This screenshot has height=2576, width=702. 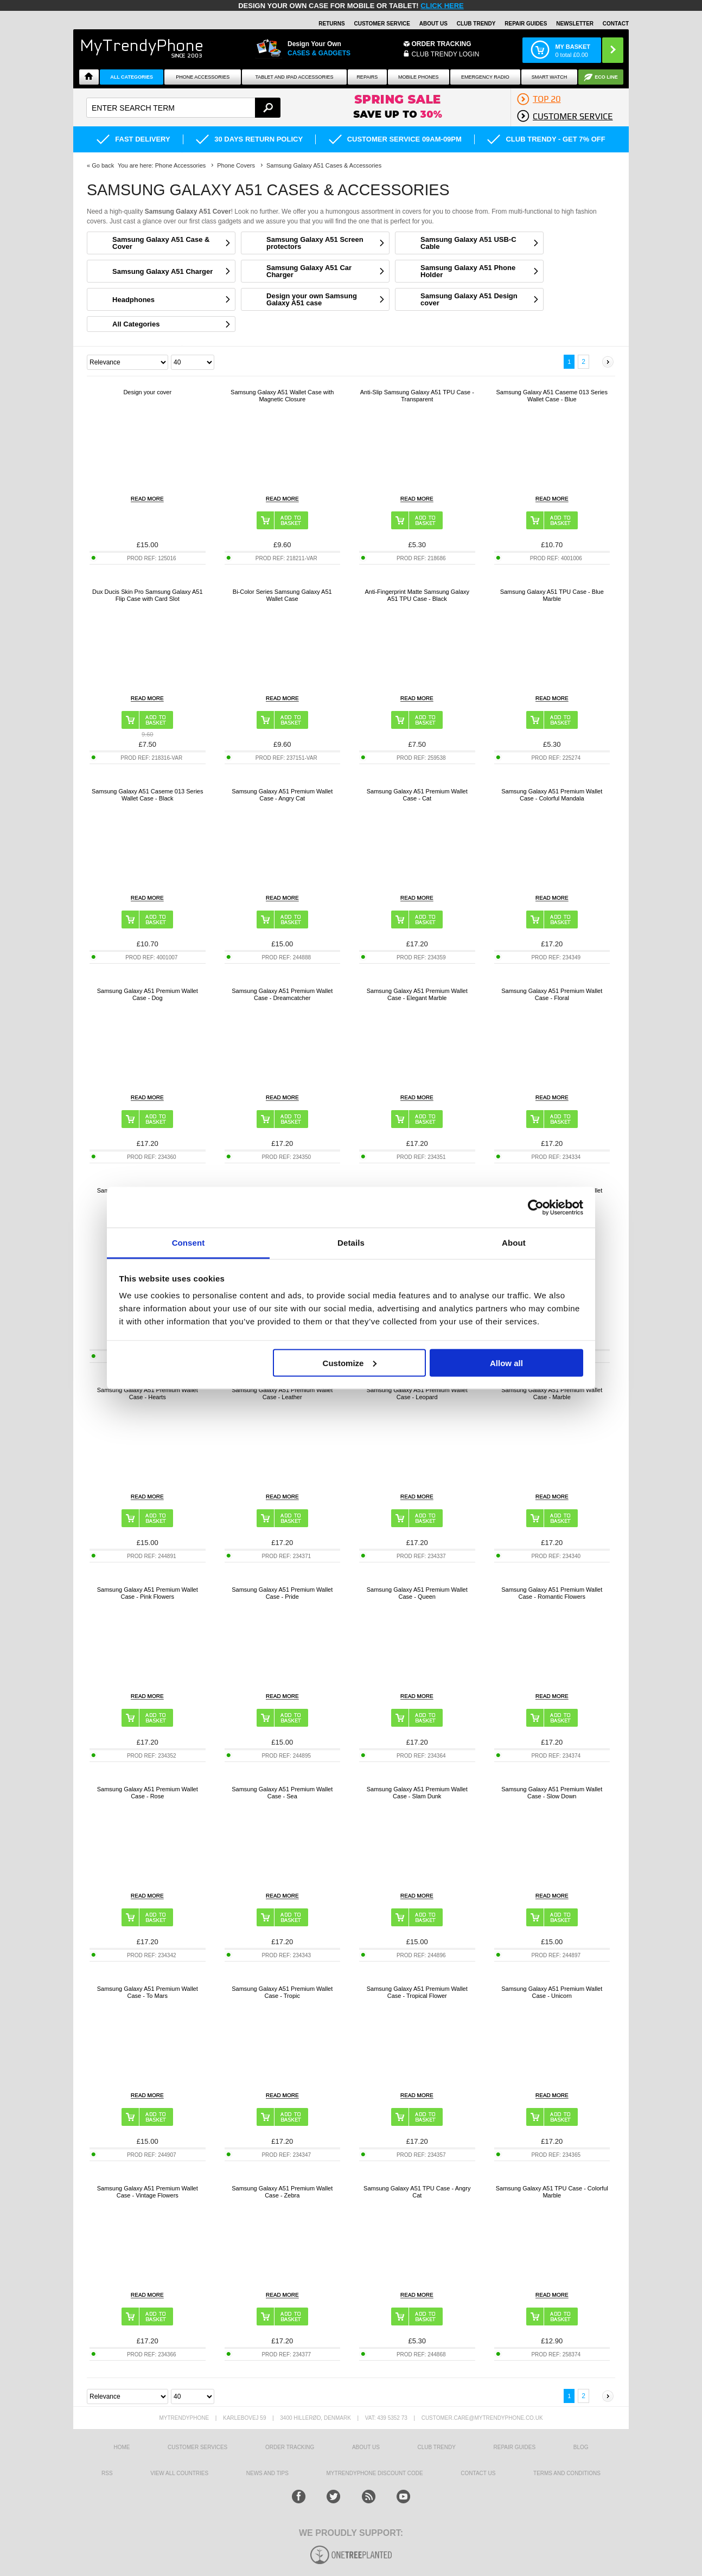 What do you see at coordinates (514, 1242) in the screenshot?
I see `About [tab]` at bounding box center [514, 1242].